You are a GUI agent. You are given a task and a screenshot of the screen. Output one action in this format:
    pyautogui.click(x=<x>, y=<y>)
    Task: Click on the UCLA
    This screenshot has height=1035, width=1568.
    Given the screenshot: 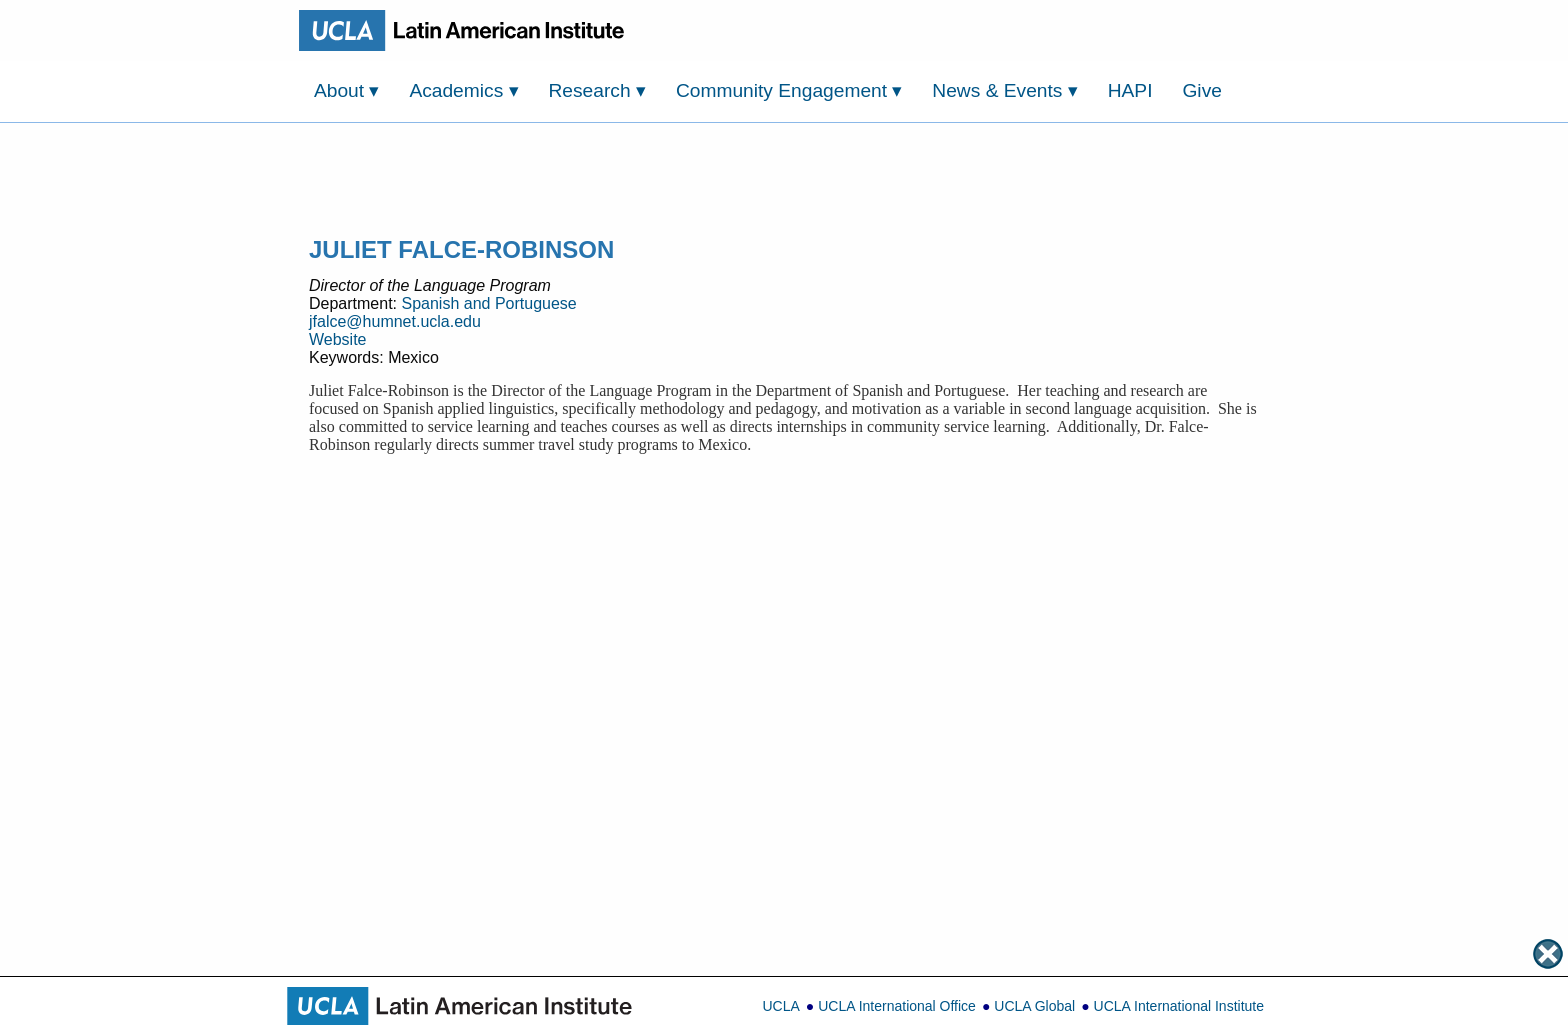 What is the action you would take?
    pyautogui.click(x=780, y=1006)
    